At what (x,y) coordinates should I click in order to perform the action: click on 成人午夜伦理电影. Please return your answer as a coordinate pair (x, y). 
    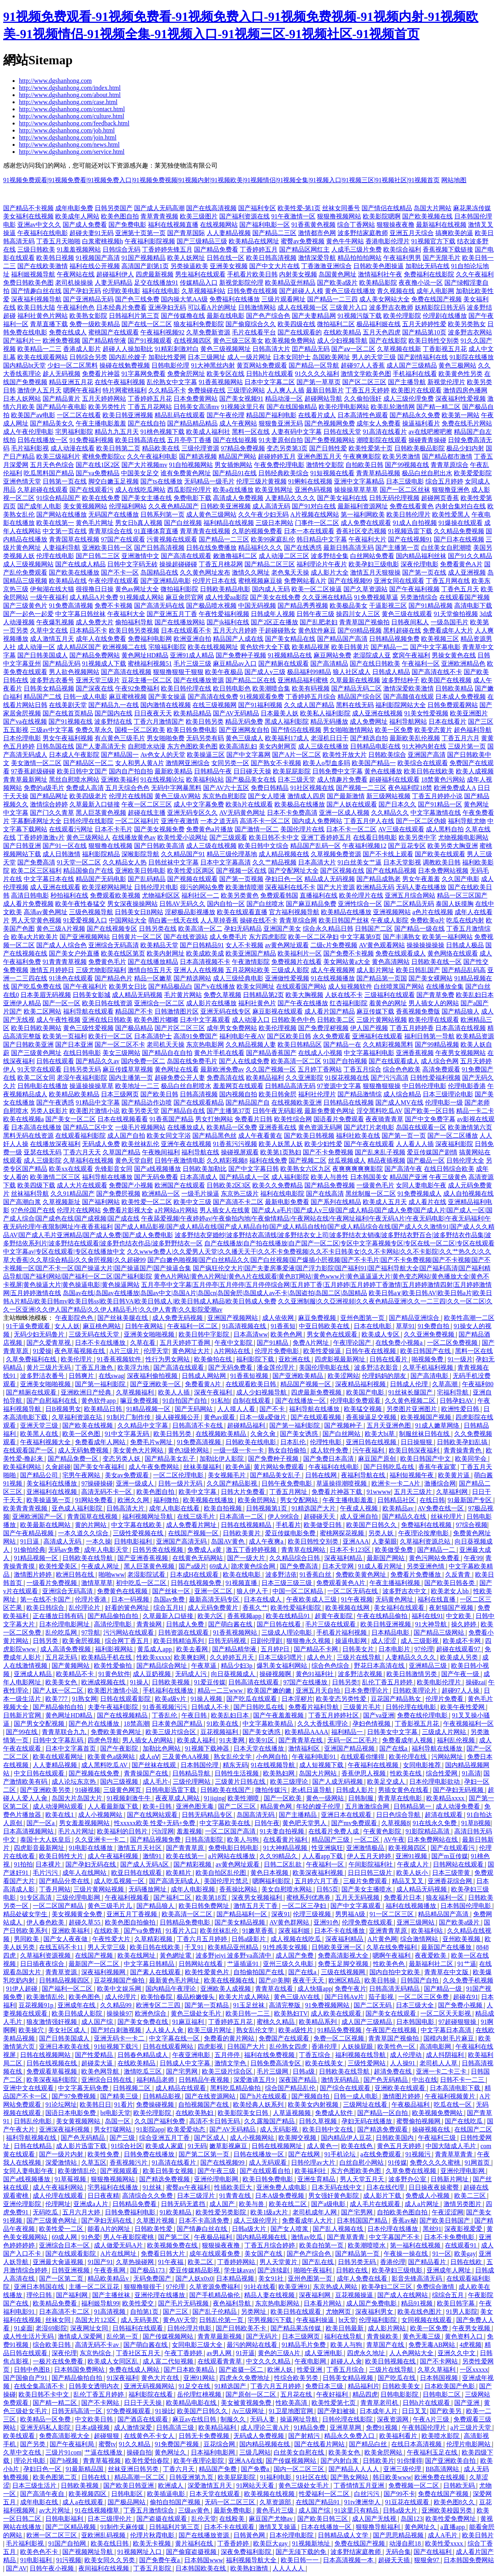
    Looking at the image, I should click on (28, 431).